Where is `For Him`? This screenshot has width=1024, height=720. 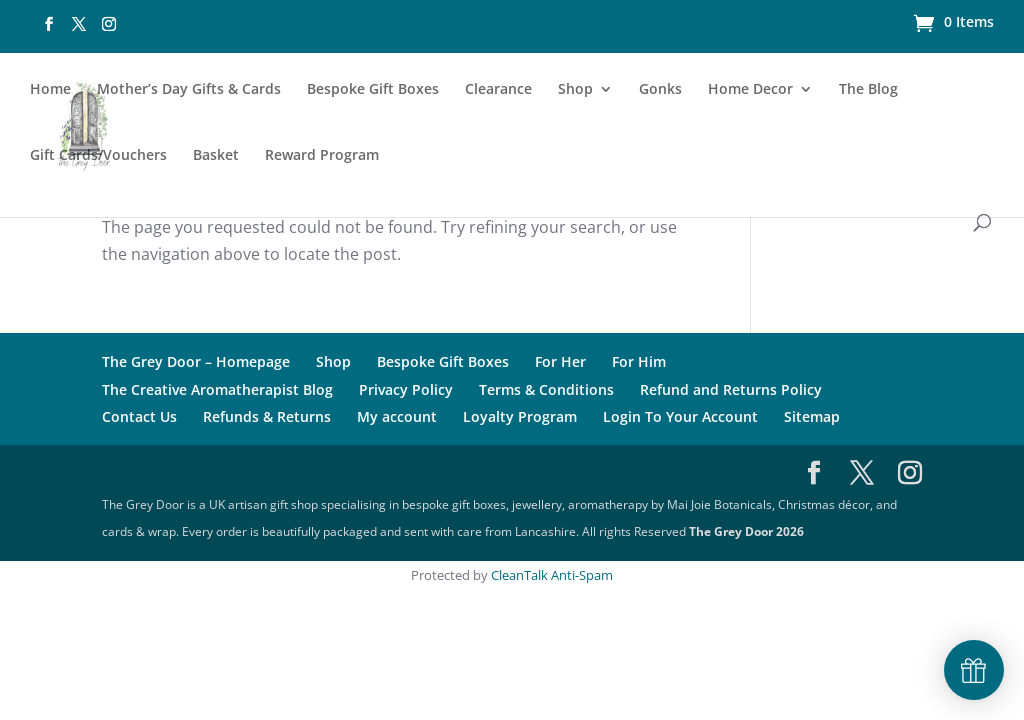 For Him is located at coordinates (639, 361).